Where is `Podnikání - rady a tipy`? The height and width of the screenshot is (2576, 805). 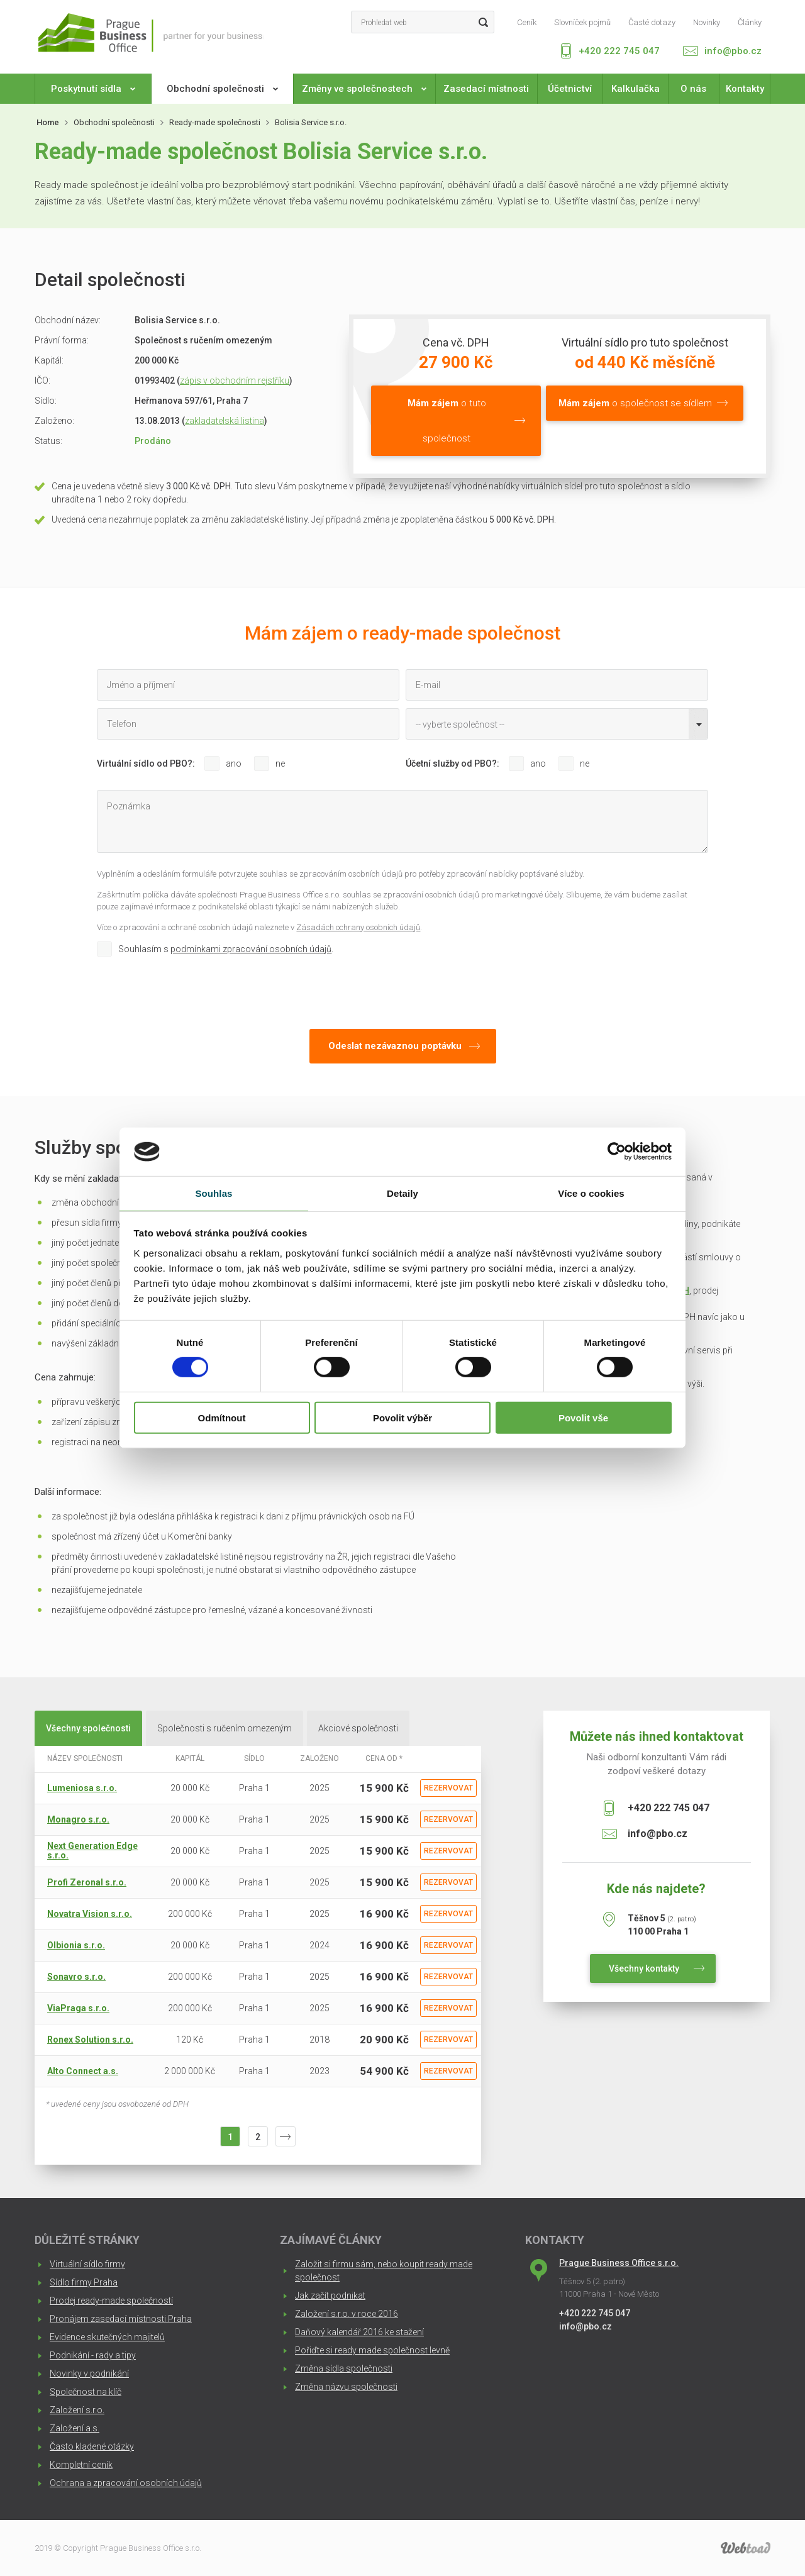
Podnikání - rady a tipy is located at coordinates (93, 2355).